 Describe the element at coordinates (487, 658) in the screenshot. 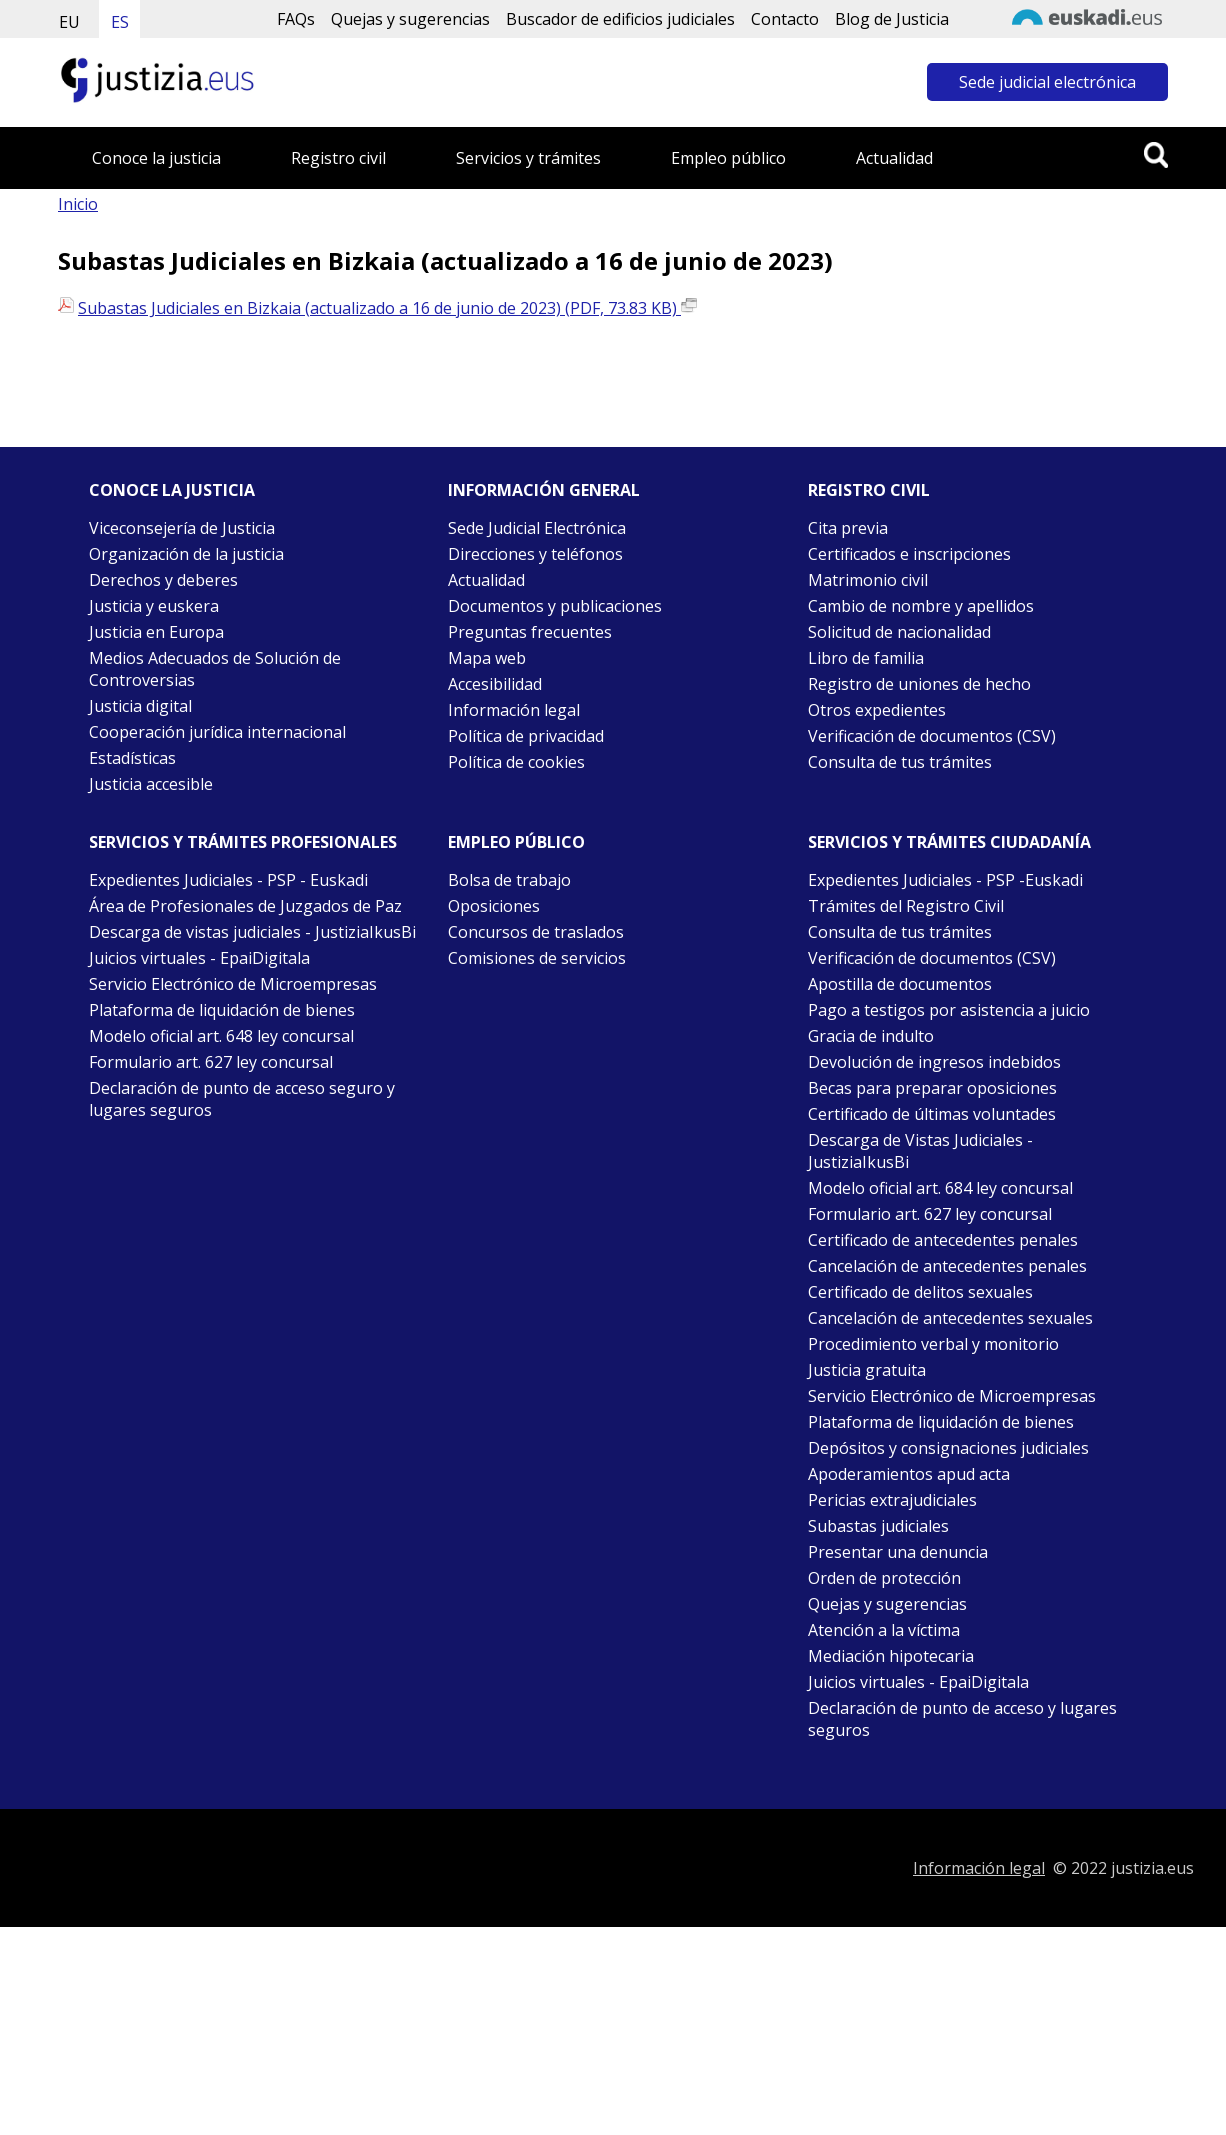

I see `Mapa web` at that location.